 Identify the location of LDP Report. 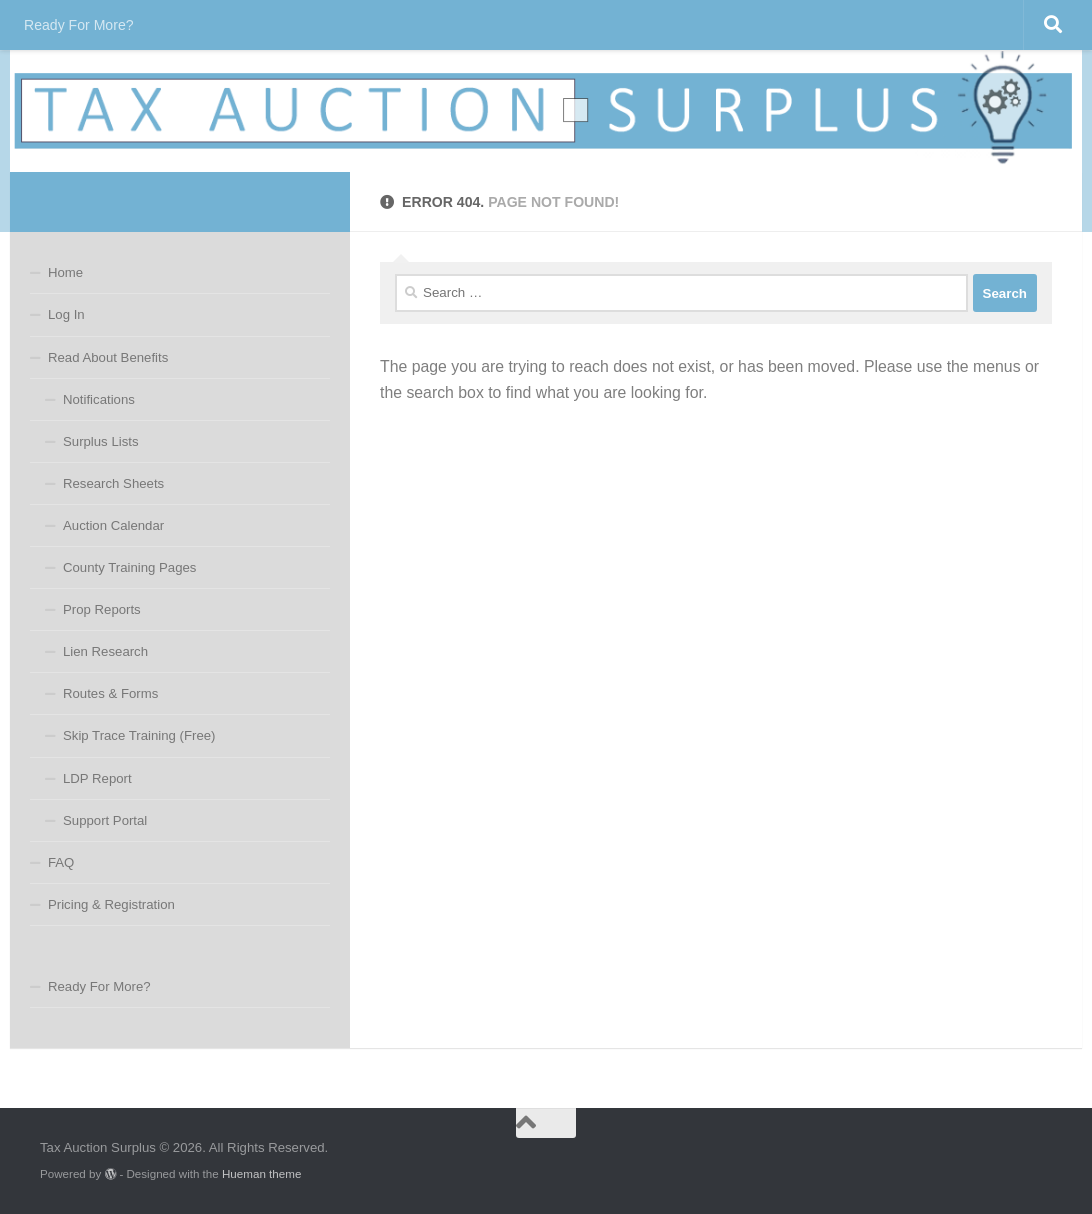
(97, 778).